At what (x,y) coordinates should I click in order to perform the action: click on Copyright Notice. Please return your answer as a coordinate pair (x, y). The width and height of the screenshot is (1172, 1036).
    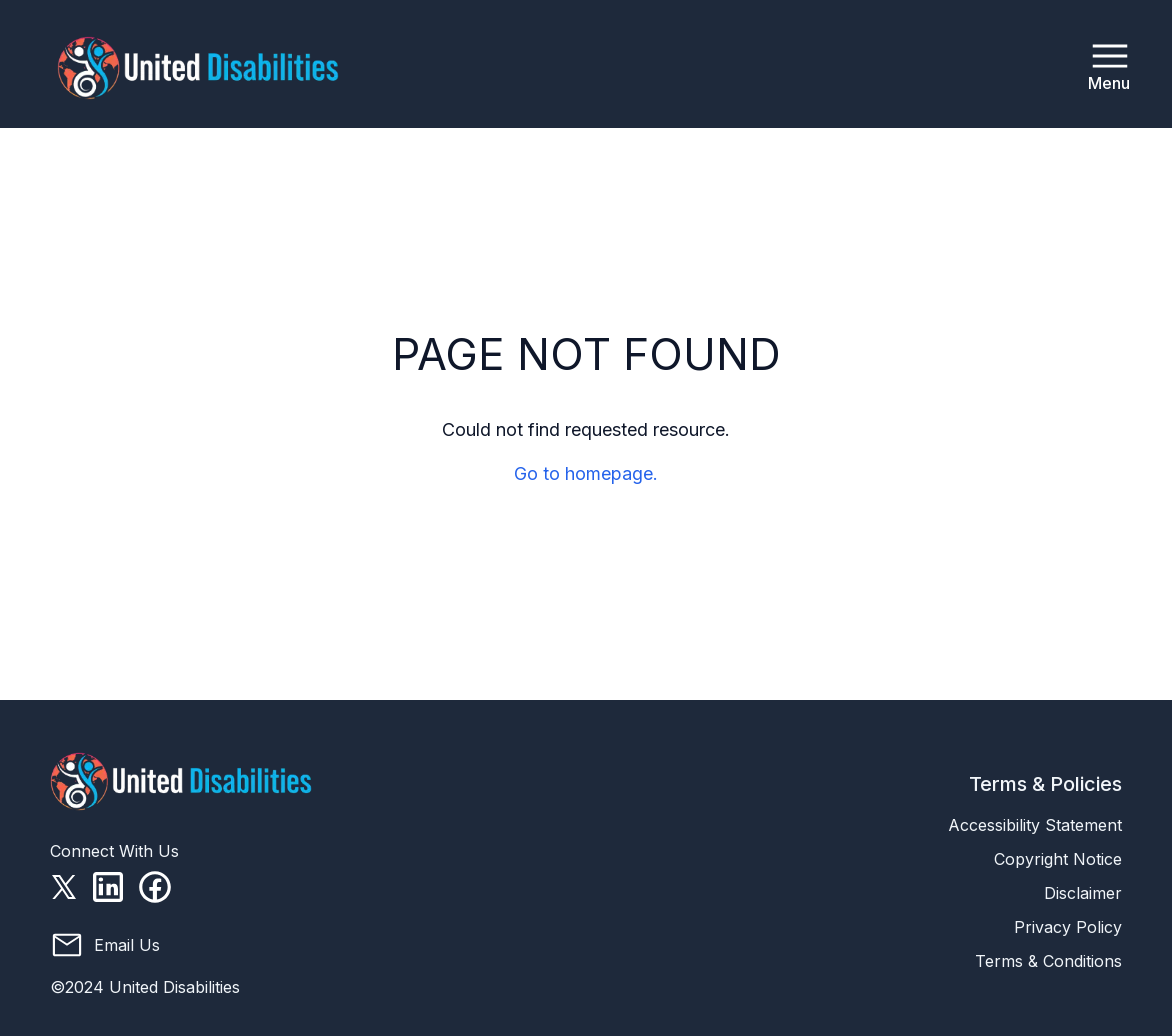
    Looking at the image, I should click on (1058, 859).